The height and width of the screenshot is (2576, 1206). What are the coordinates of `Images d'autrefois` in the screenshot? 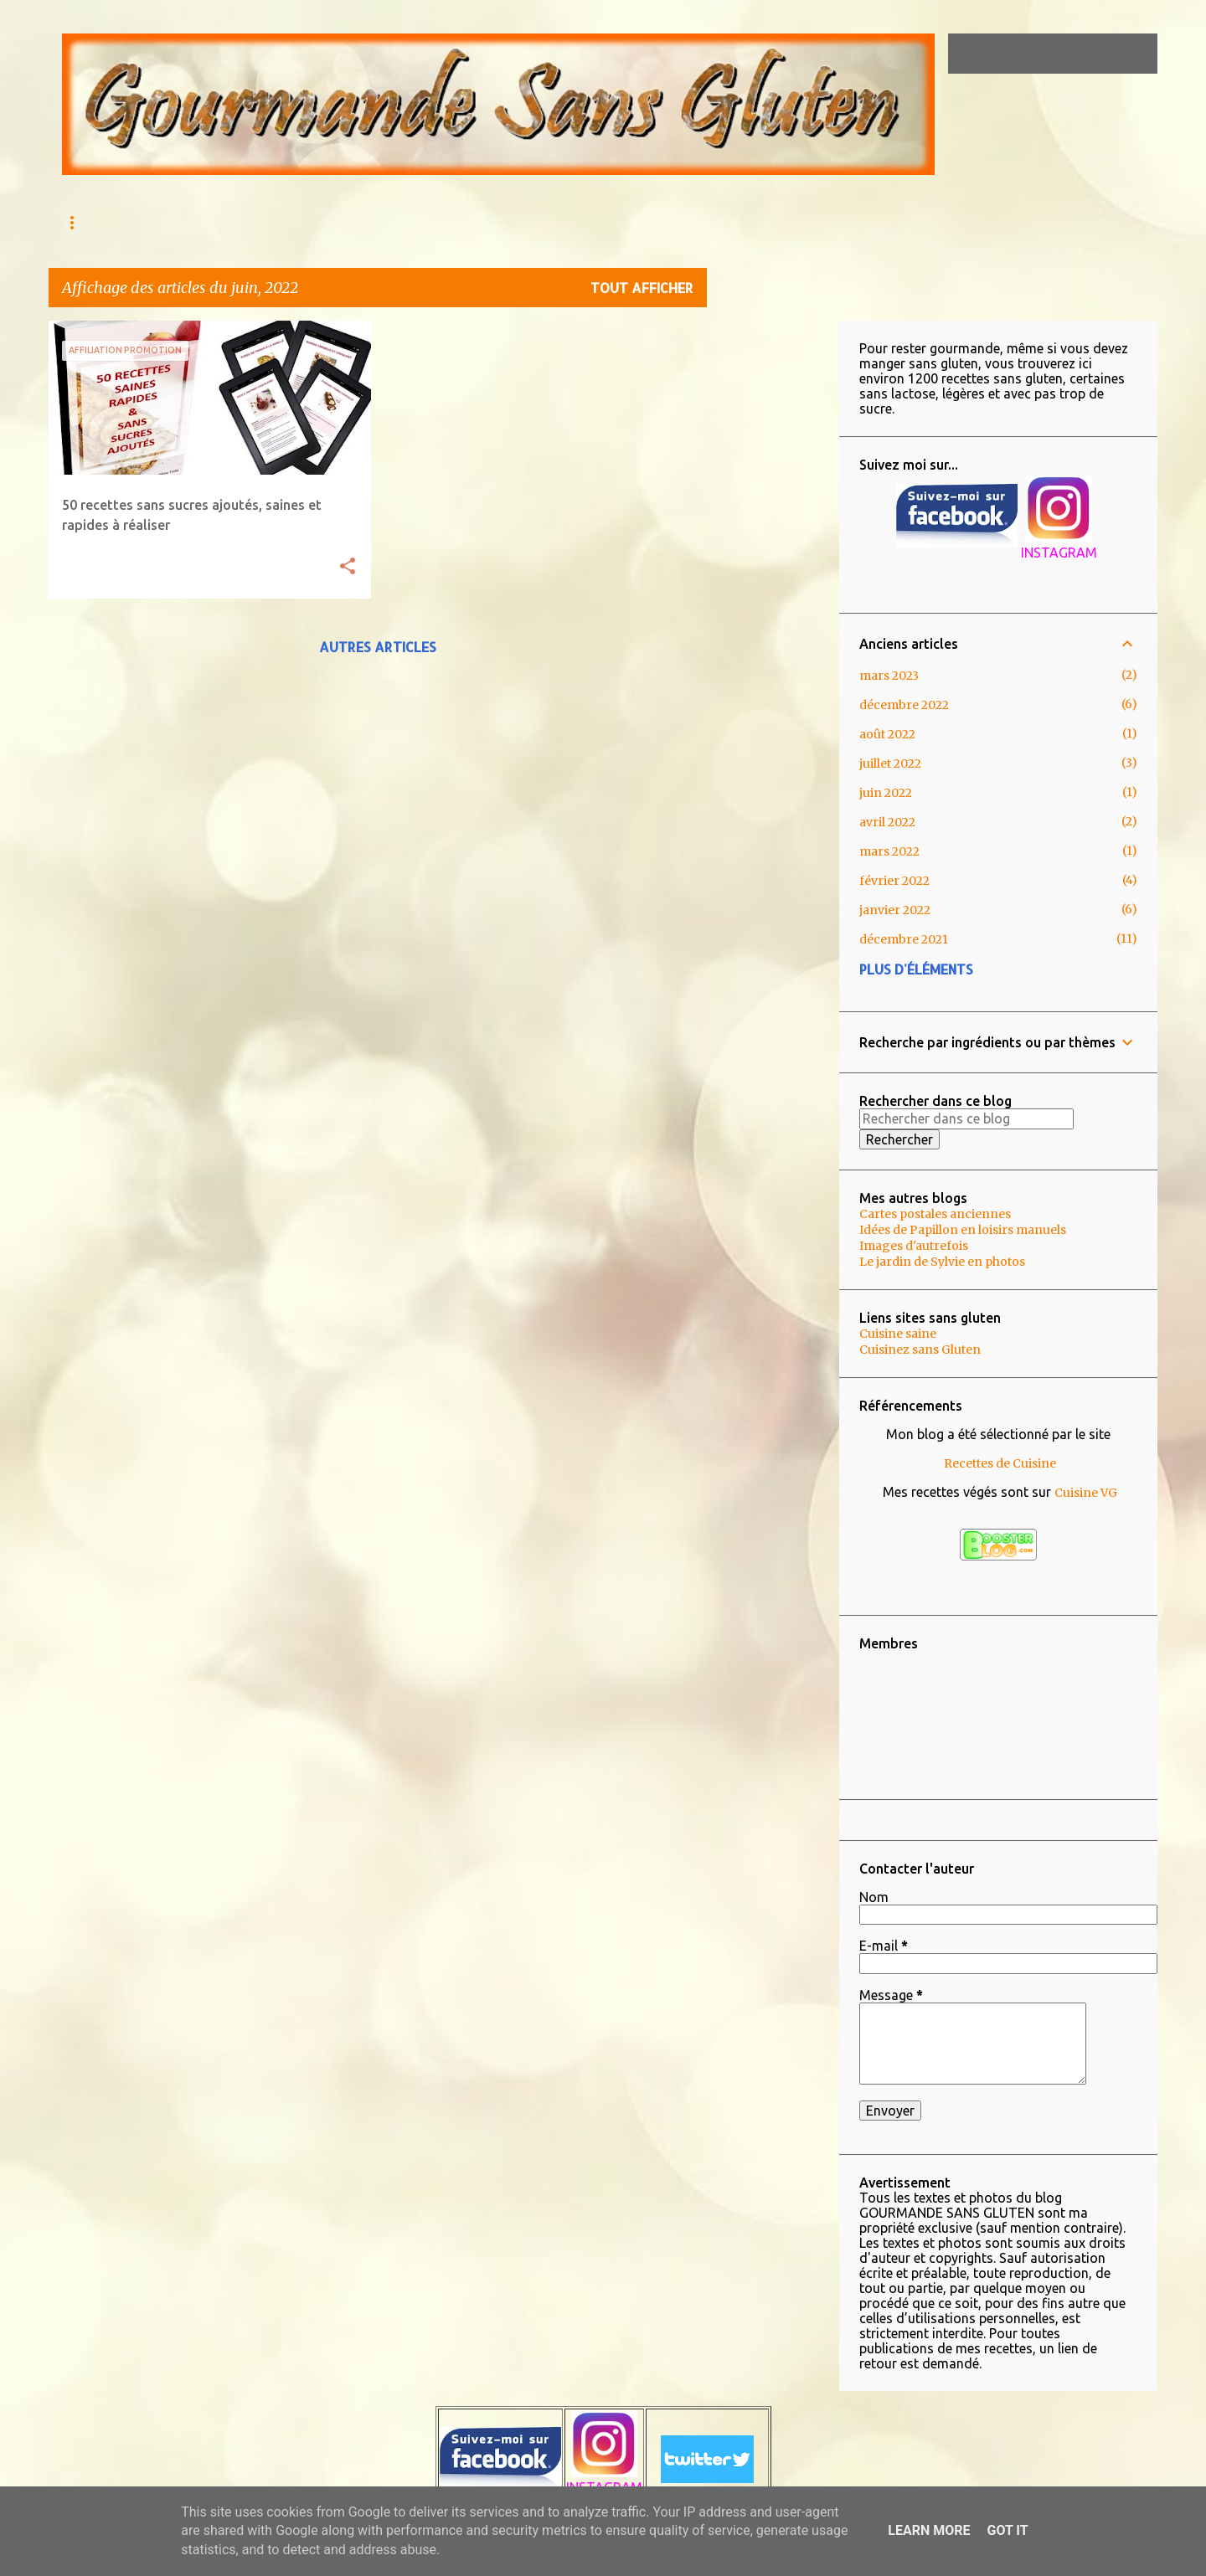 It's located at (913, 1245).